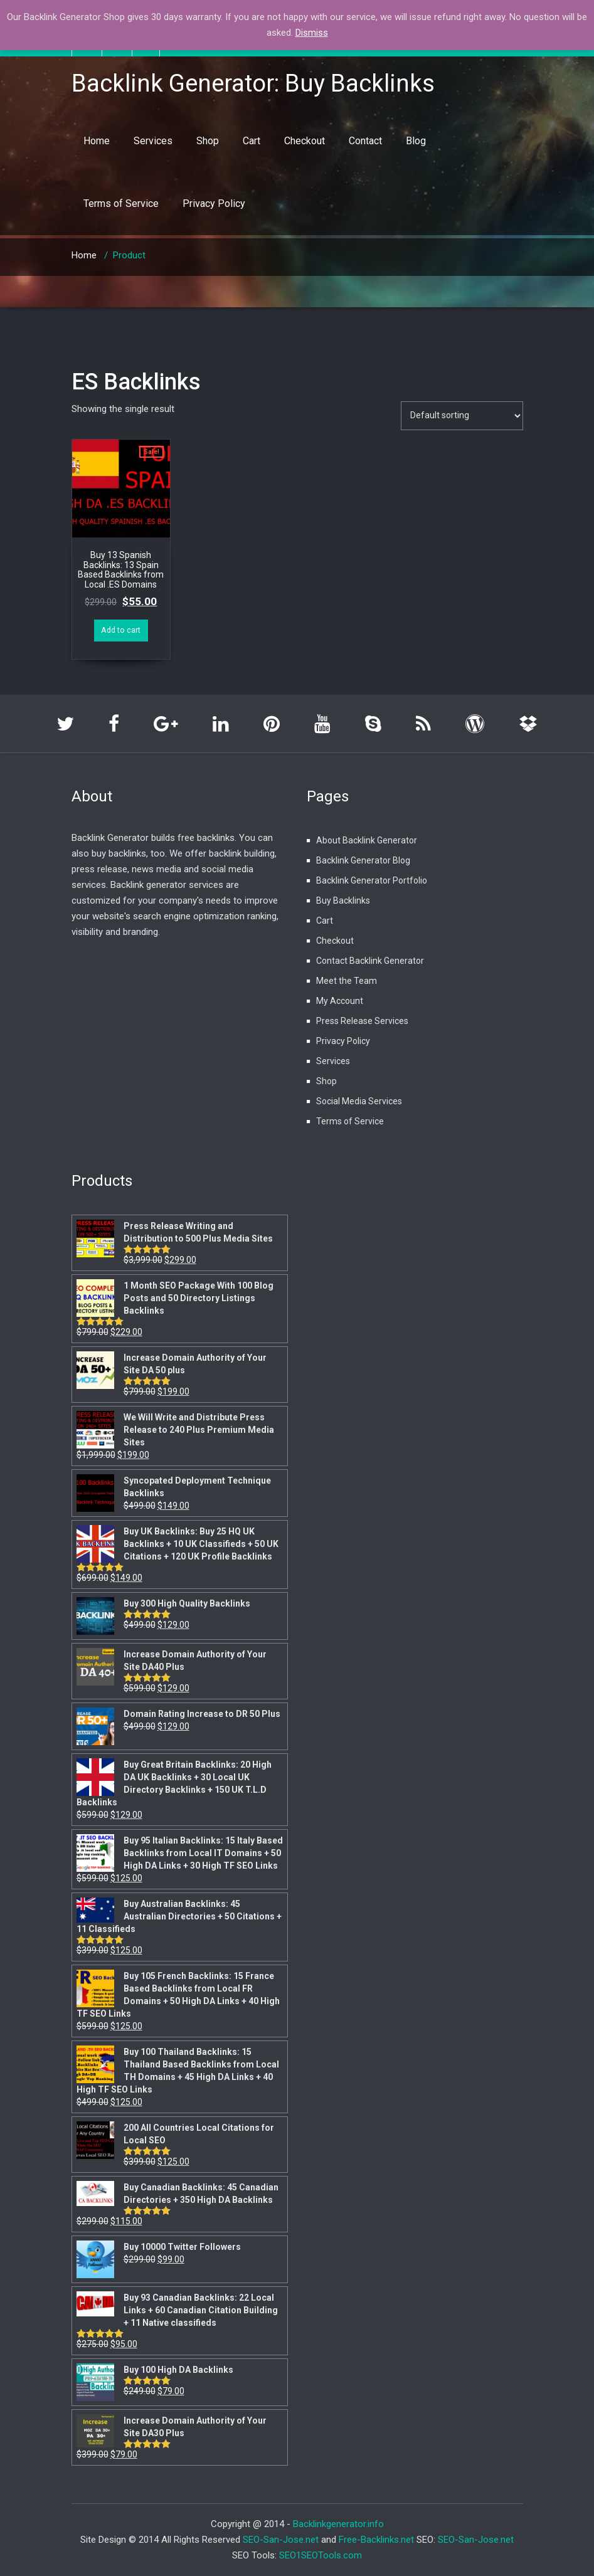  I want to click on [Shop order], so click(462, 415).